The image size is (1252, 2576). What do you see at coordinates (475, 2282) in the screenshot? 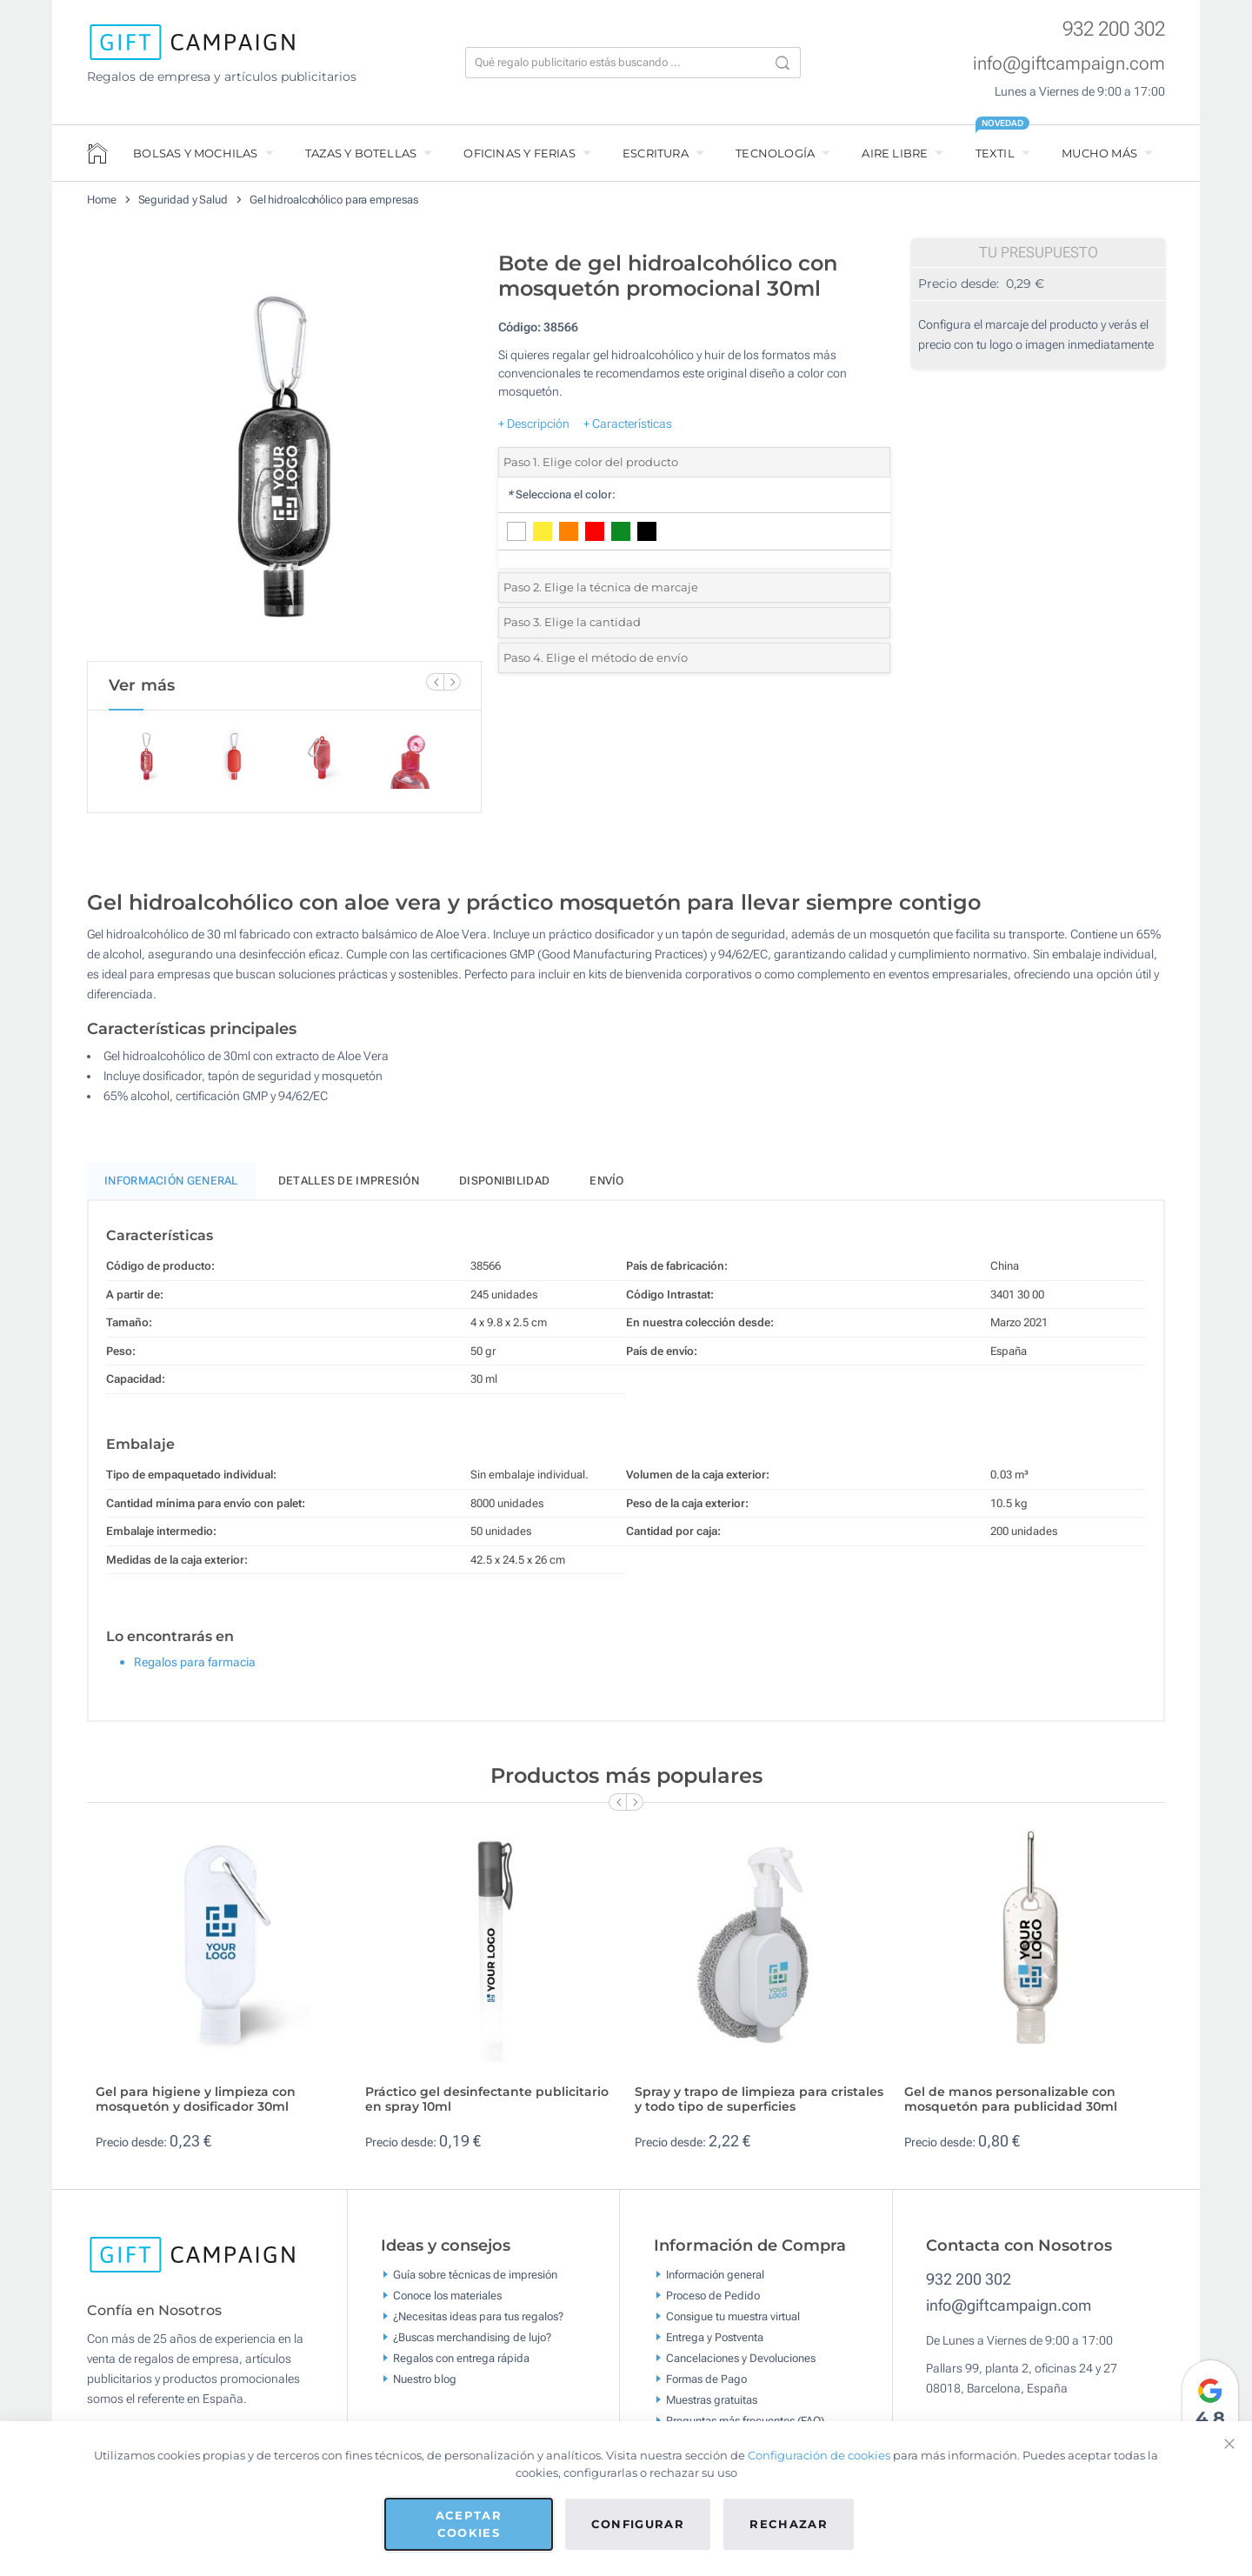
I see `Guía sobre técnicas de impresión` at bounding box center [475, 2282].